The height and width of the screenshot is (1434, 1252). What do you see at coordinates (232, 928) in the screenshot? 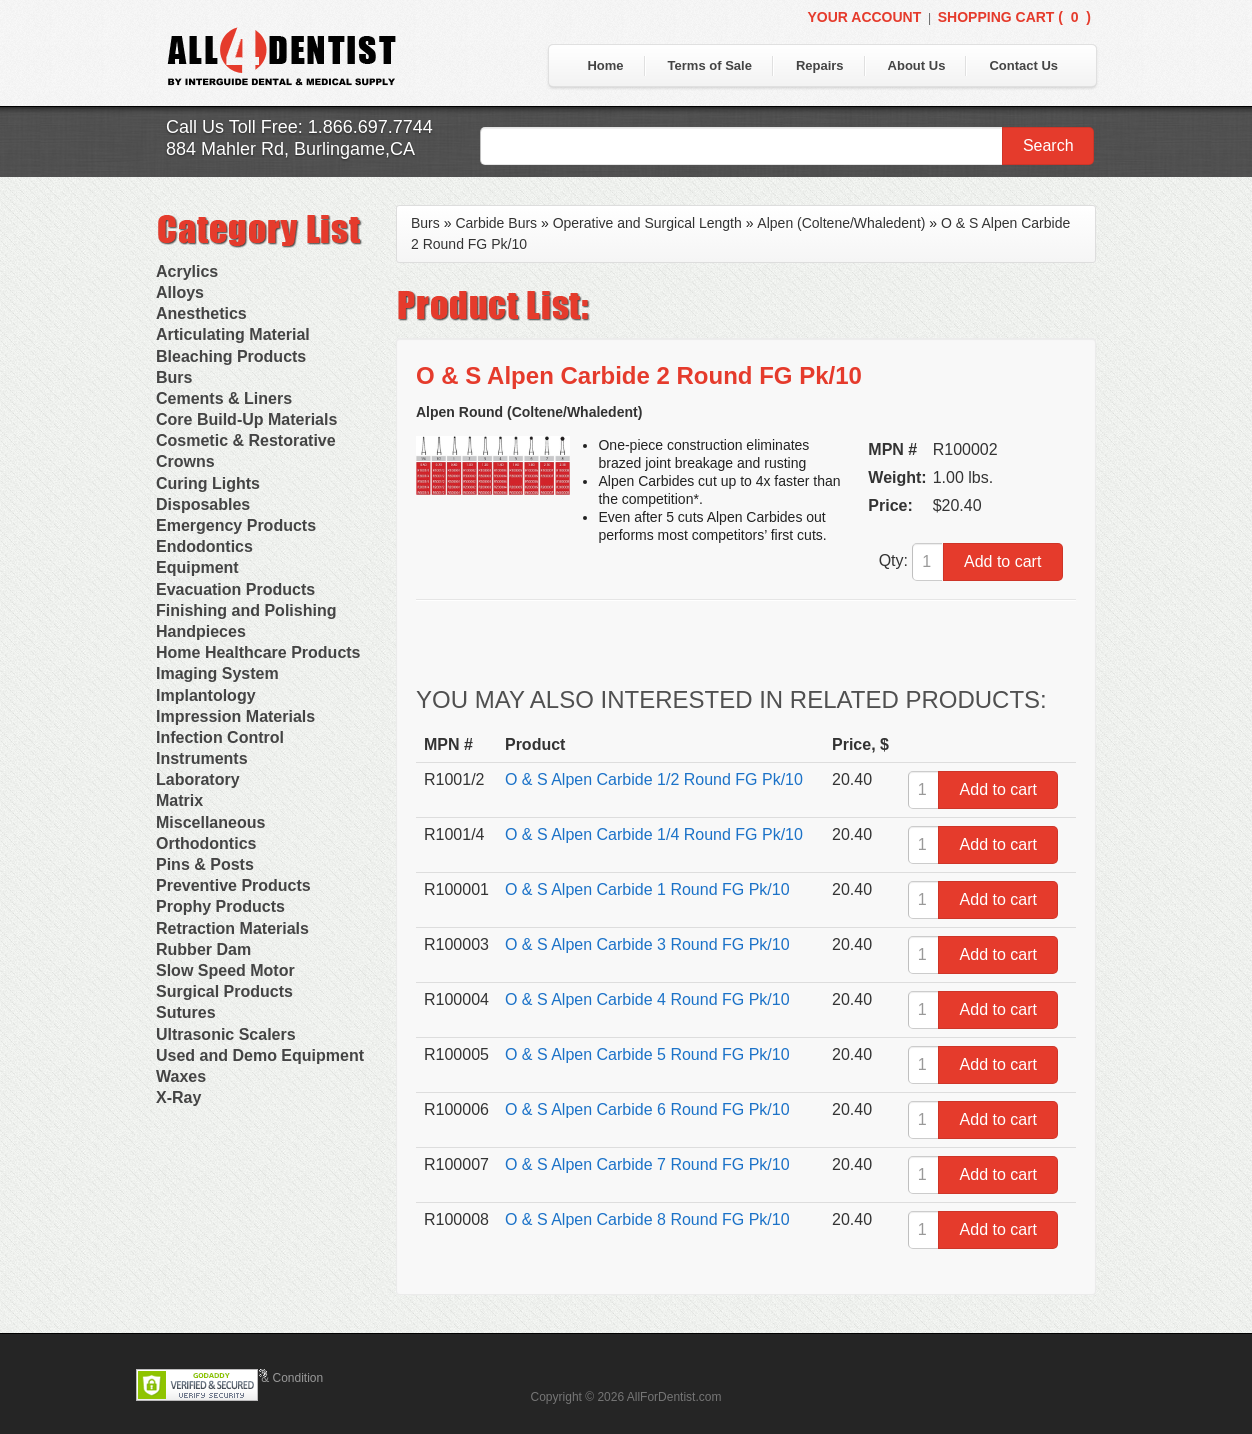
I see `Retraction Materials` at bounding box center [232, 928].